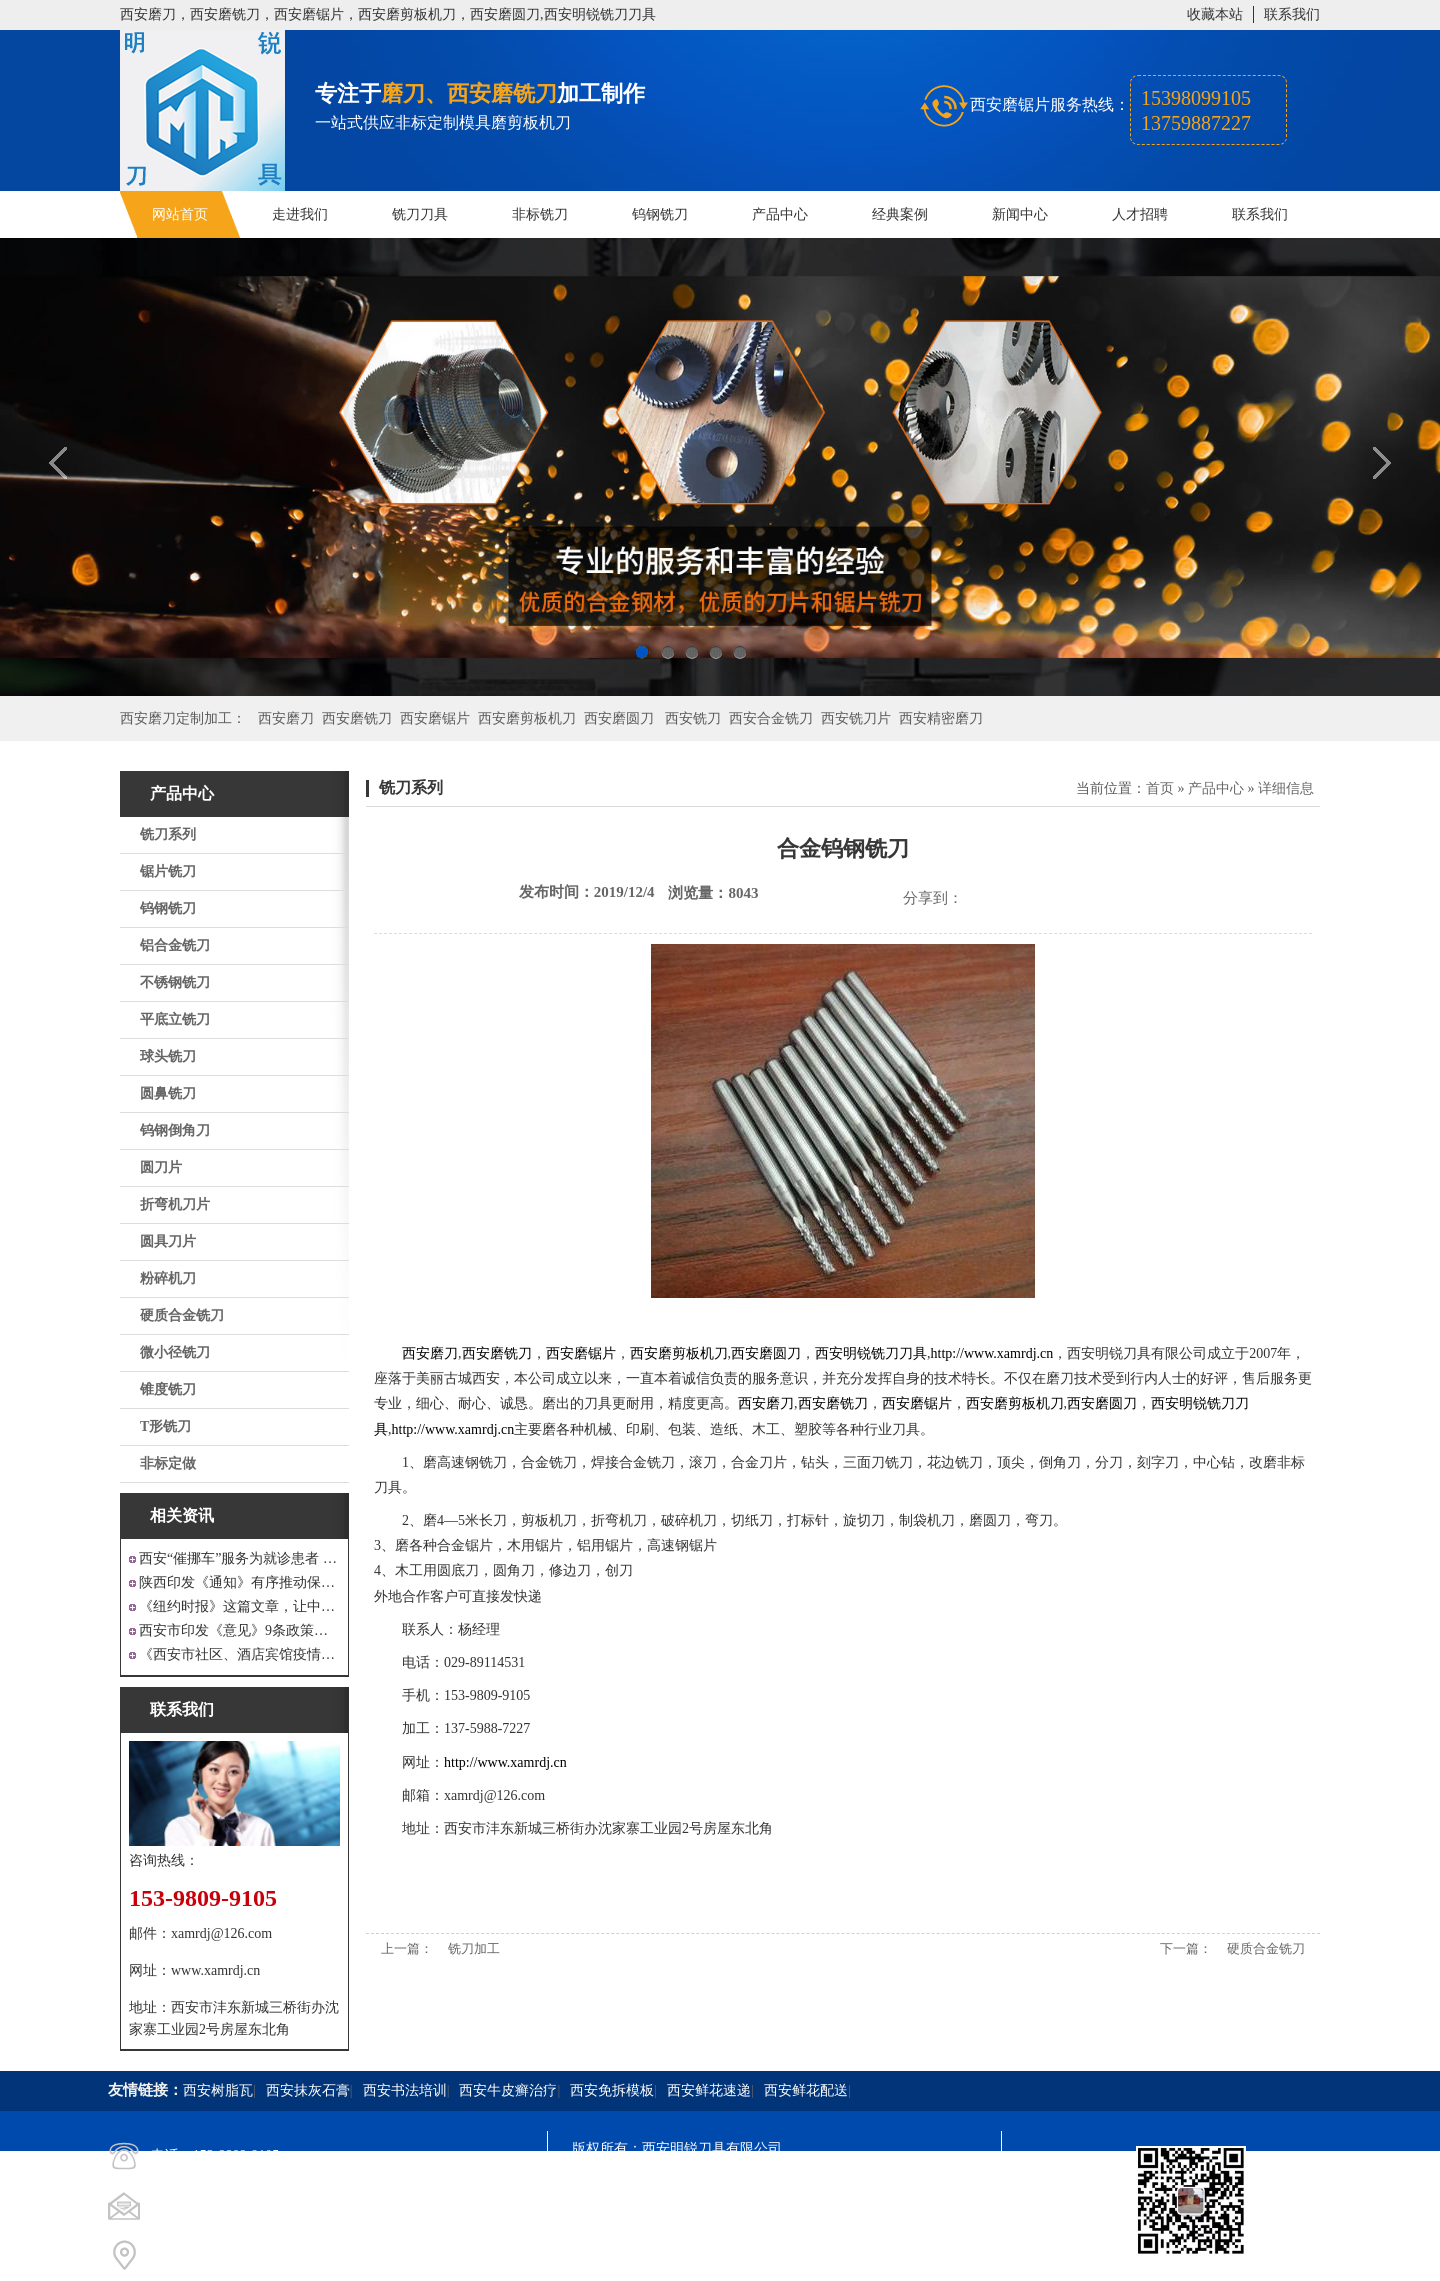 The image size is (1440, 2281). What do you see at coordinates (175, 1204) in the screenshot?
I see `折弯机刀片` at bounding box center [175, 1204].